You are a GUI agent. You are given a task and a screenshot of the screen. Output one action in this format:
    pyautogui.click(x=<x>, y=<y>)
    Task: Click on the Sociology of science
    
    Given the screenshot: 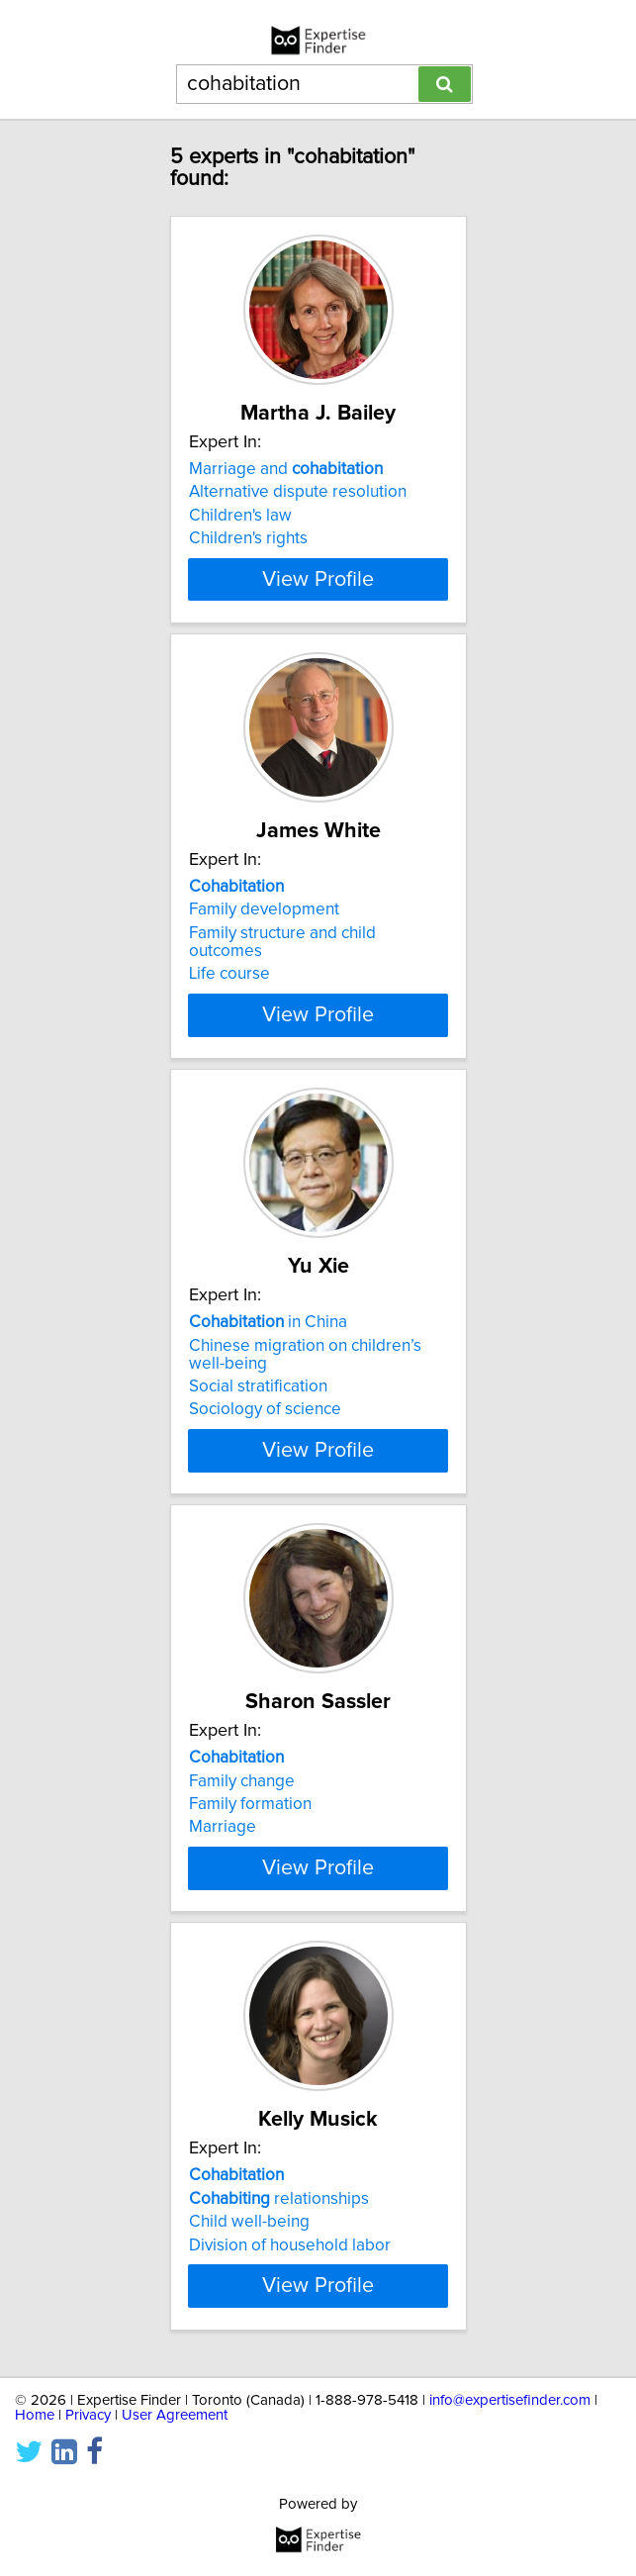 What is the action you would take?
    pyautogui.click(x=265, y=1427)
    